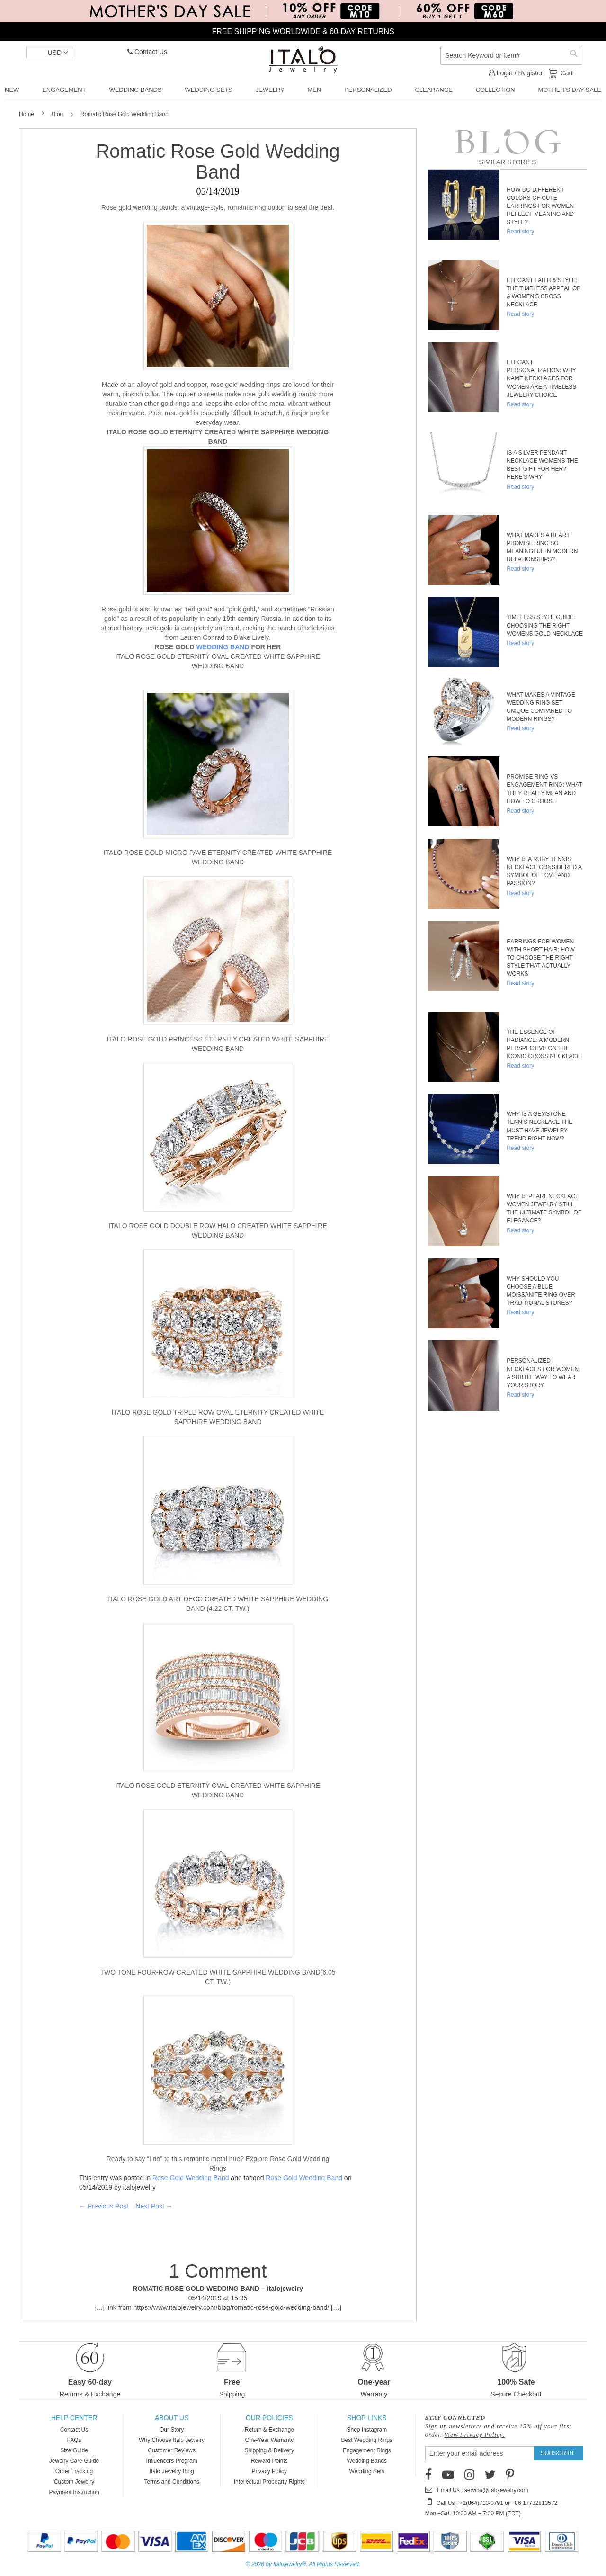 The height and width of the screenshot is (2576, 606). Describe the element at coordinates (558, 2453) in the screenshot. I see `[Subscribe]` at that location.